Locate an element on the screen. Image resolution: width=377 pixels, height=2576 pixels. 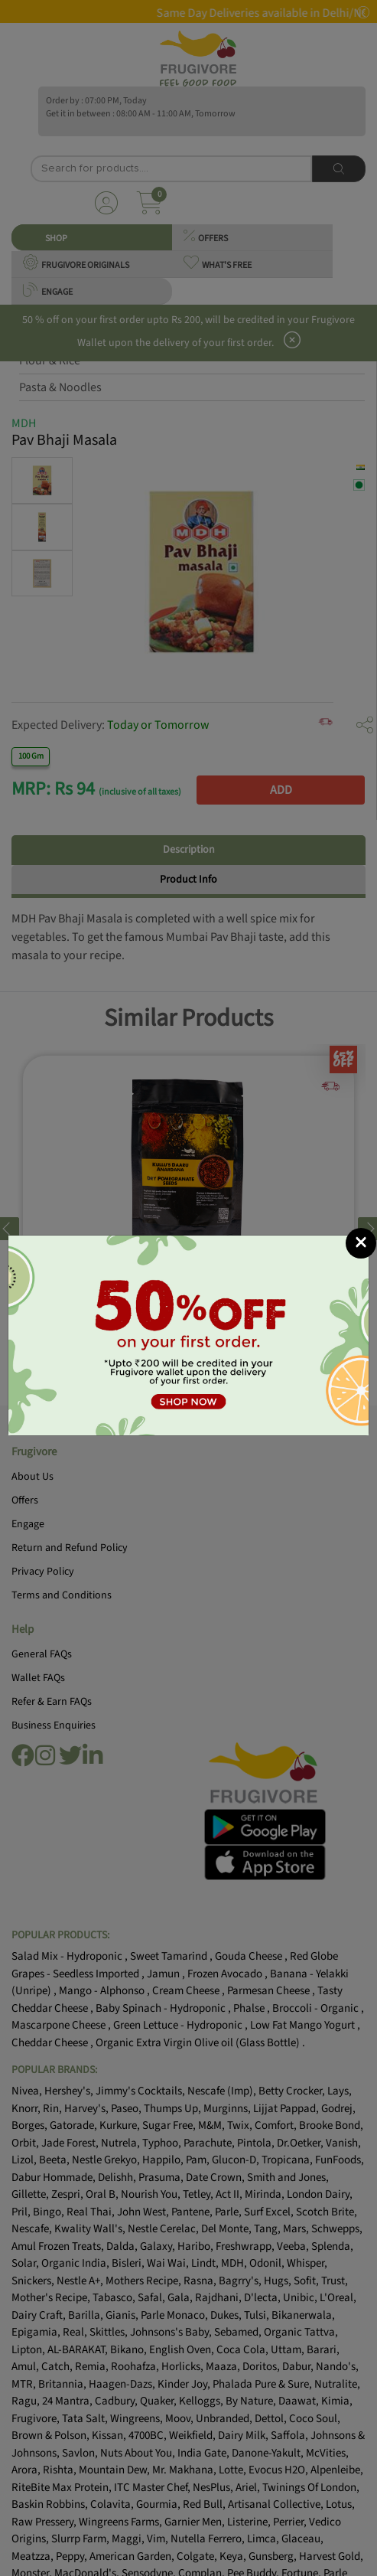
[Close] is located at coordinates (361, 1243).